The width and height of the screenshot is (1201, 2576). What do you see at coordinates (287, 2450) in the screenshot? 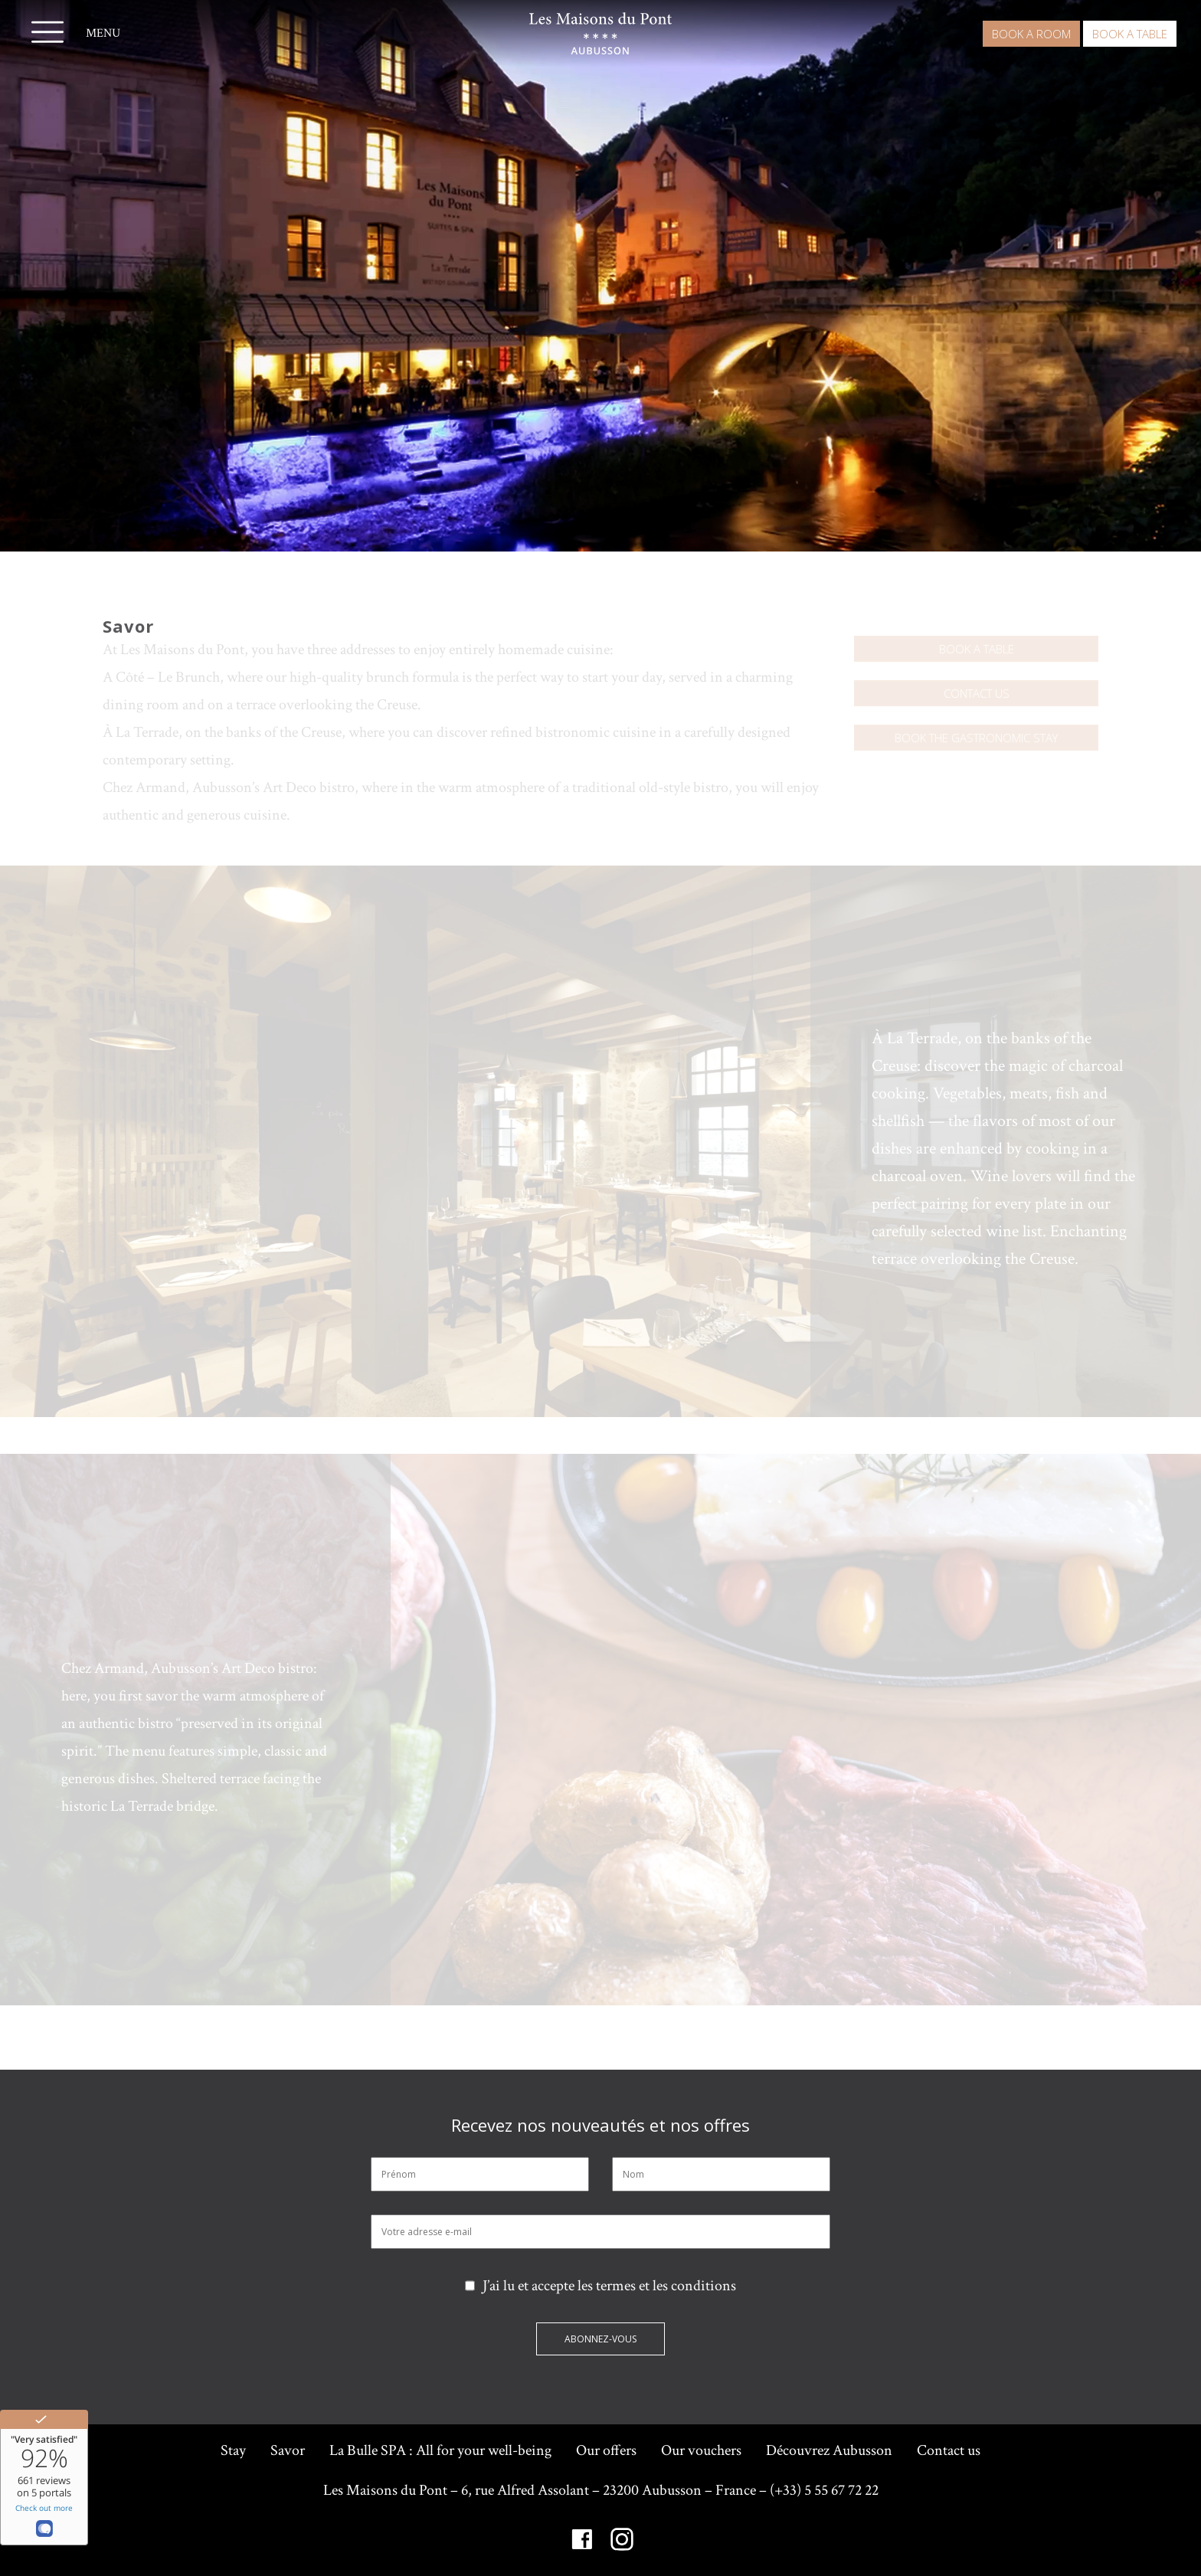
I see `Savor` at bounding box center [287, 2450].